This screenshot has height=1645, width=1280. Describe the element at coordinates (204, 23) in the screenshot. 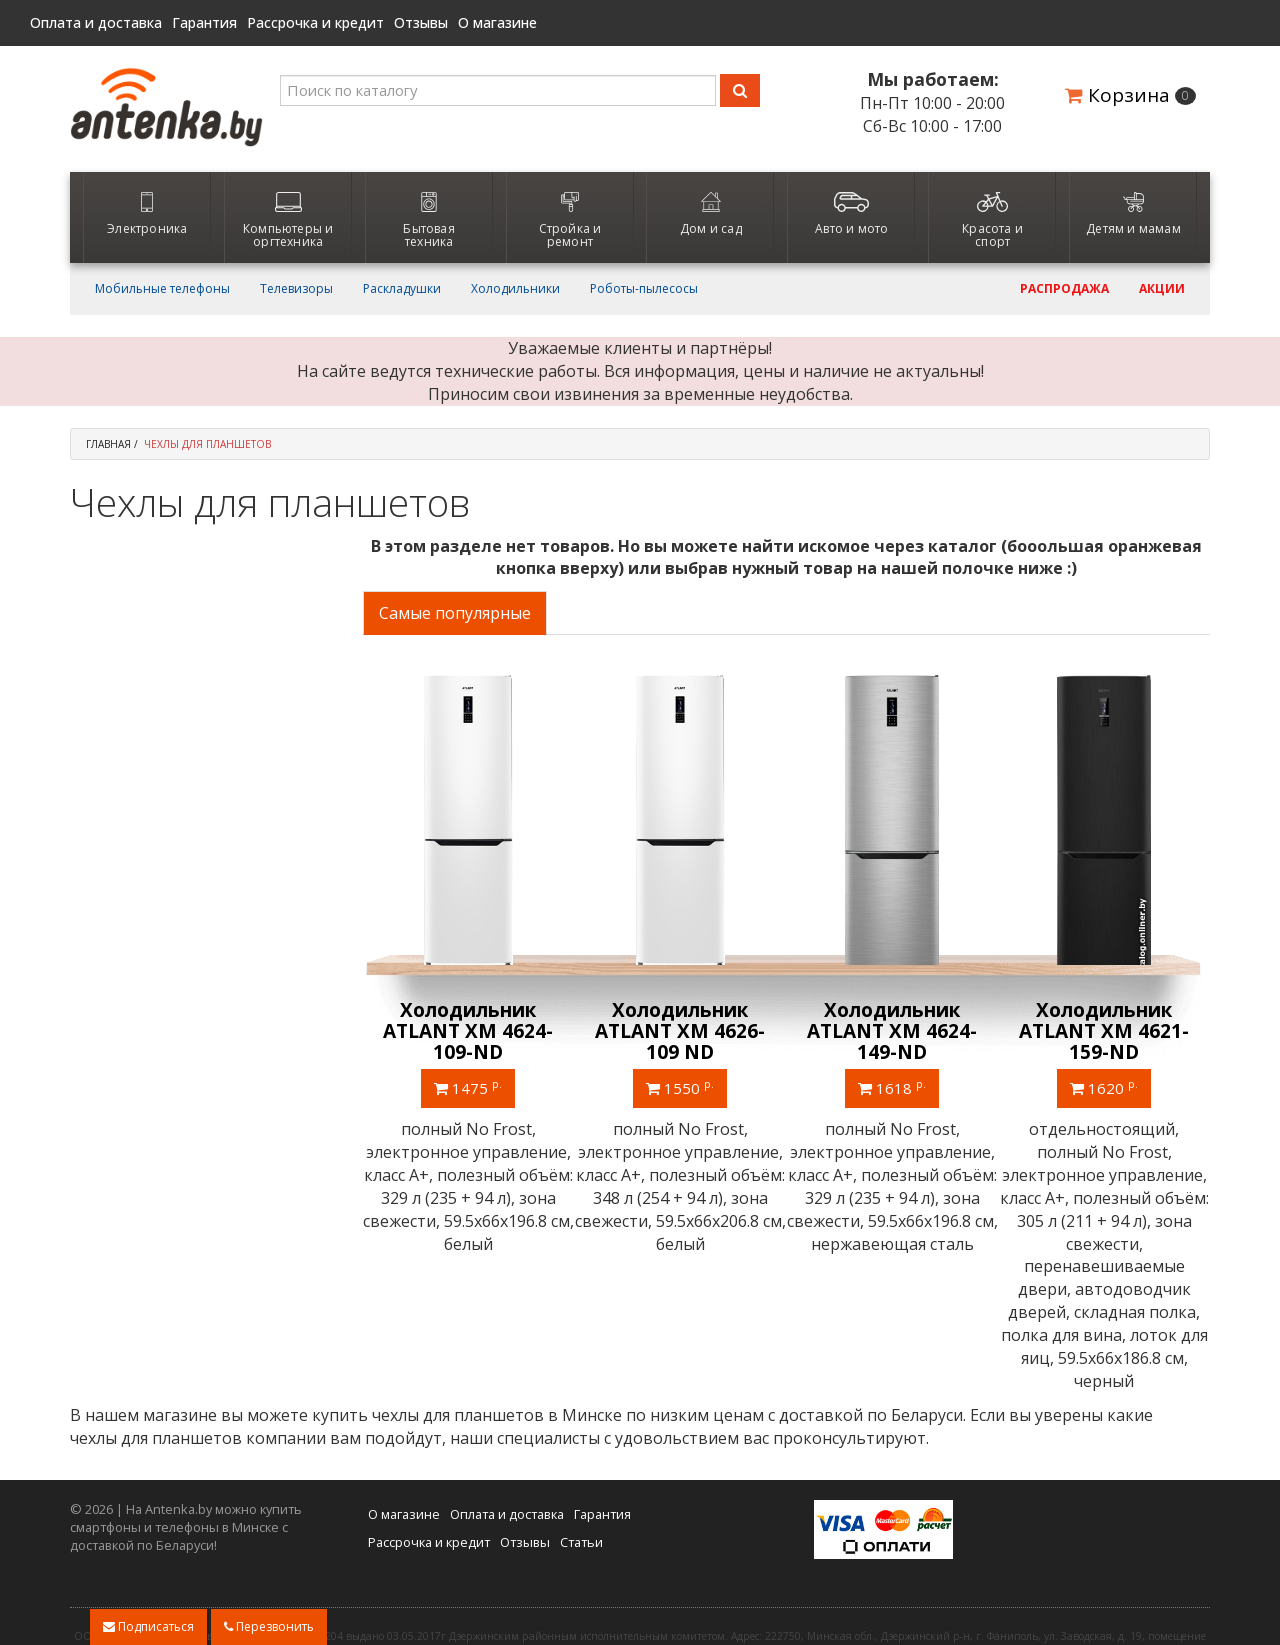

I see `Гарантия` at that location.